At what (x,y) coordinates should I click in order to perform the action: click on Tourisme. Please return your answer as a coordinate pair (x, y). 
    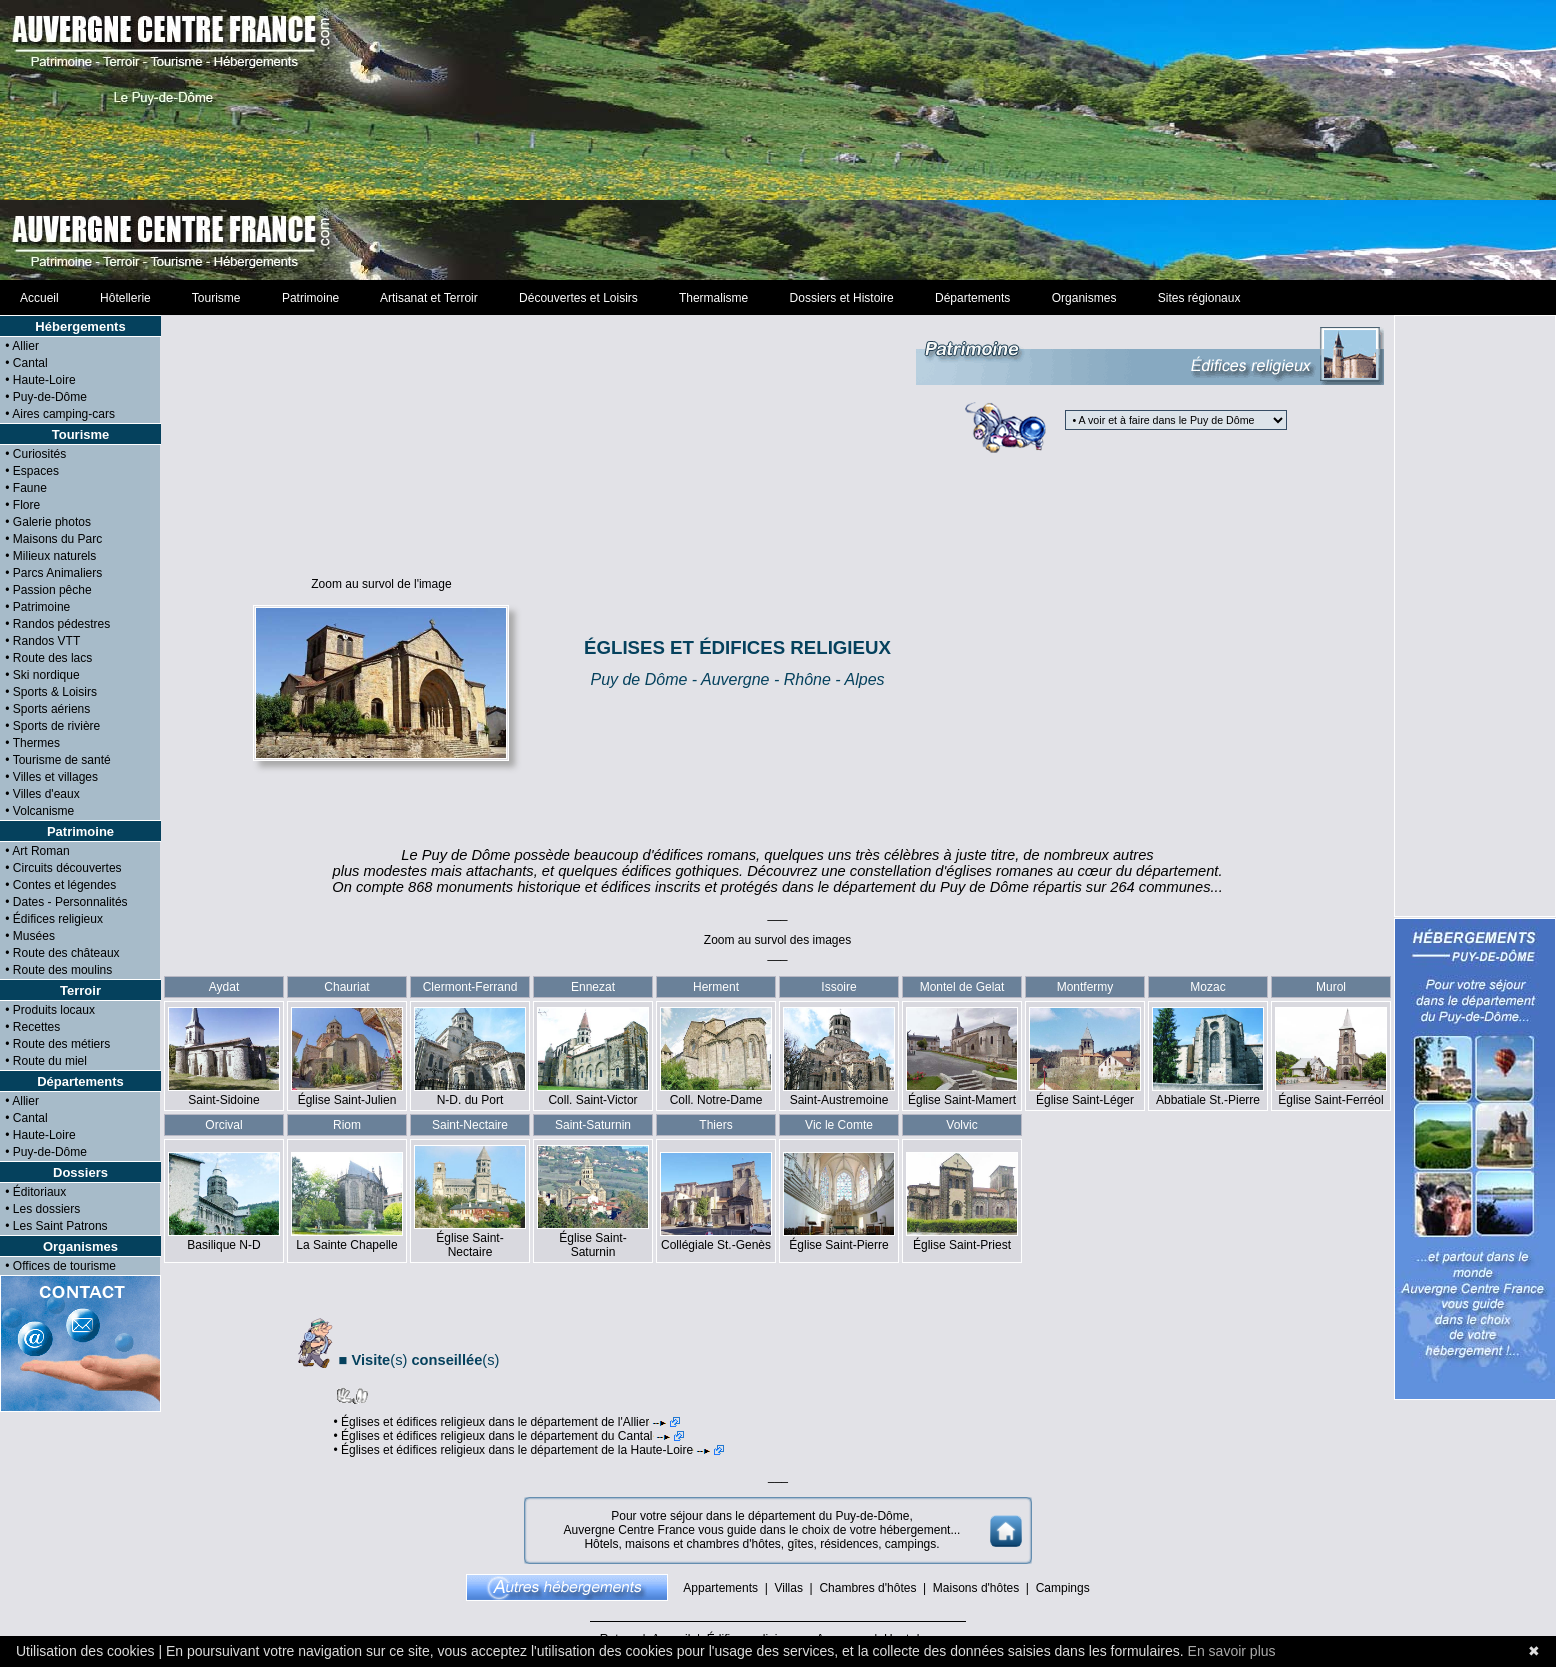
    Looking at the image, I should click on (216, 298).